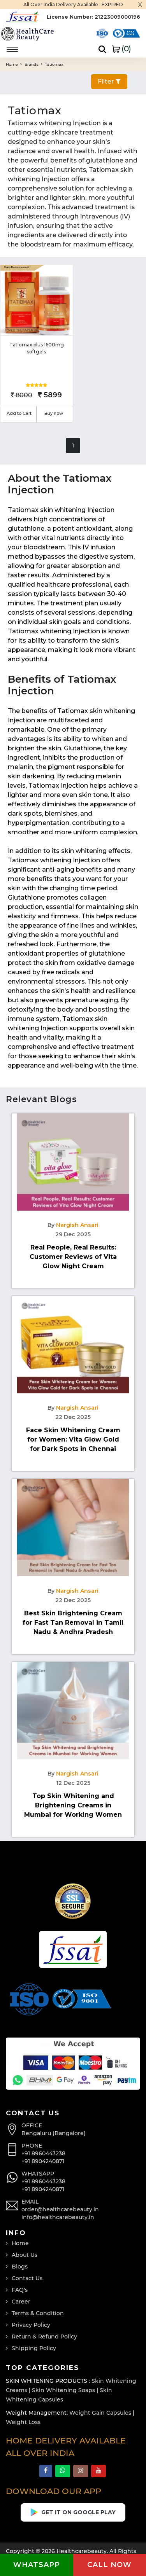  What do you see at coordinates (38, 2313) in the screenshot?
I see `Terms & Condition` at bounding box center [38, 2313].